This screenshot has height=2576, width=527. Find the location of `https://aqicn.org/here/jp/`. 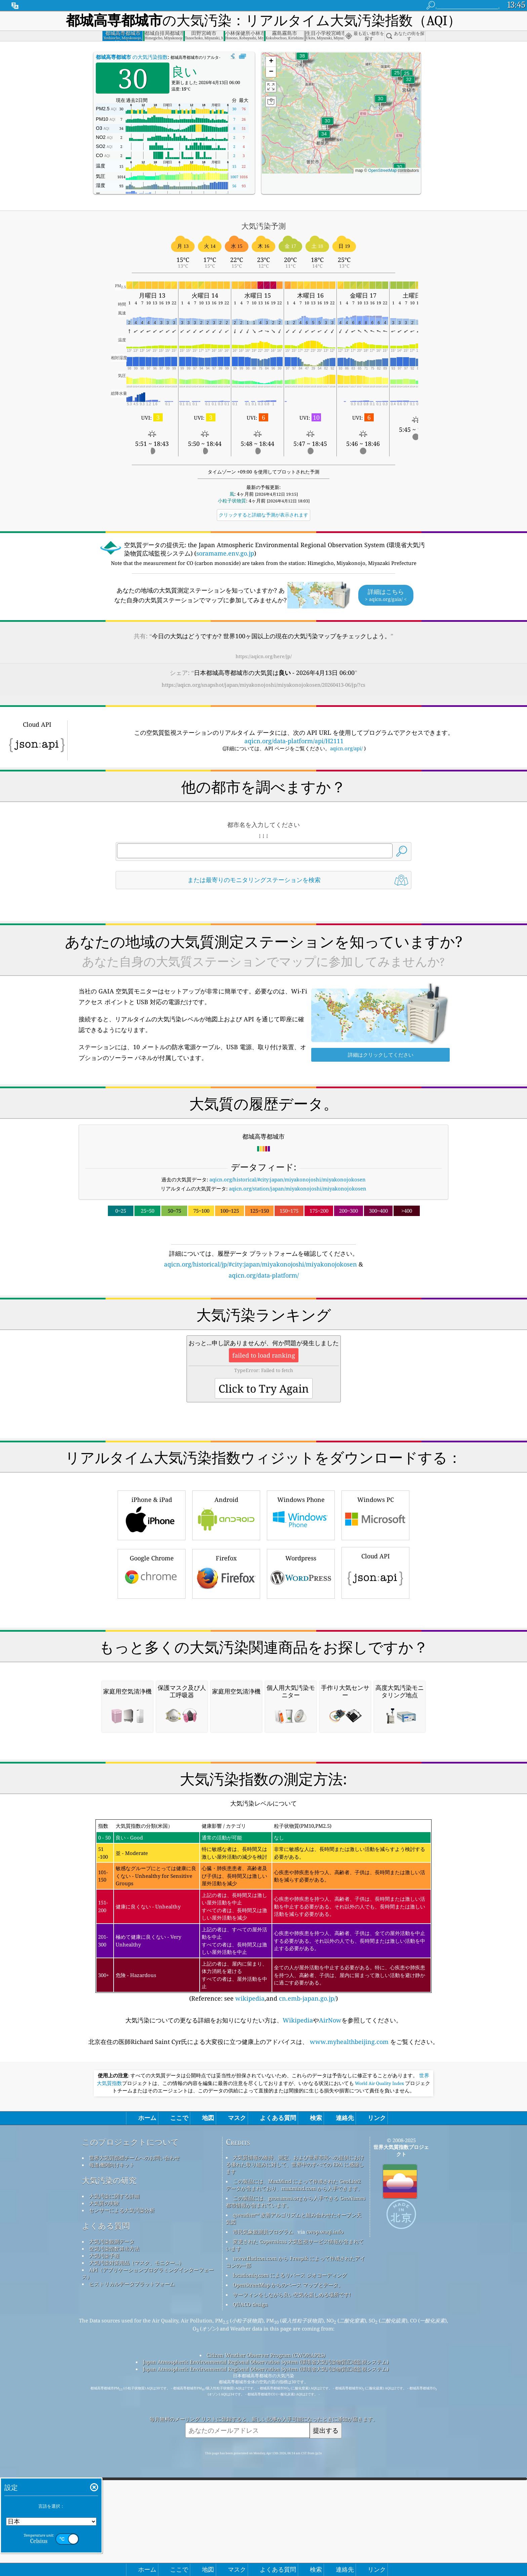

https://aqicn.org/here/jp/ is located at coordinates (264, 656).